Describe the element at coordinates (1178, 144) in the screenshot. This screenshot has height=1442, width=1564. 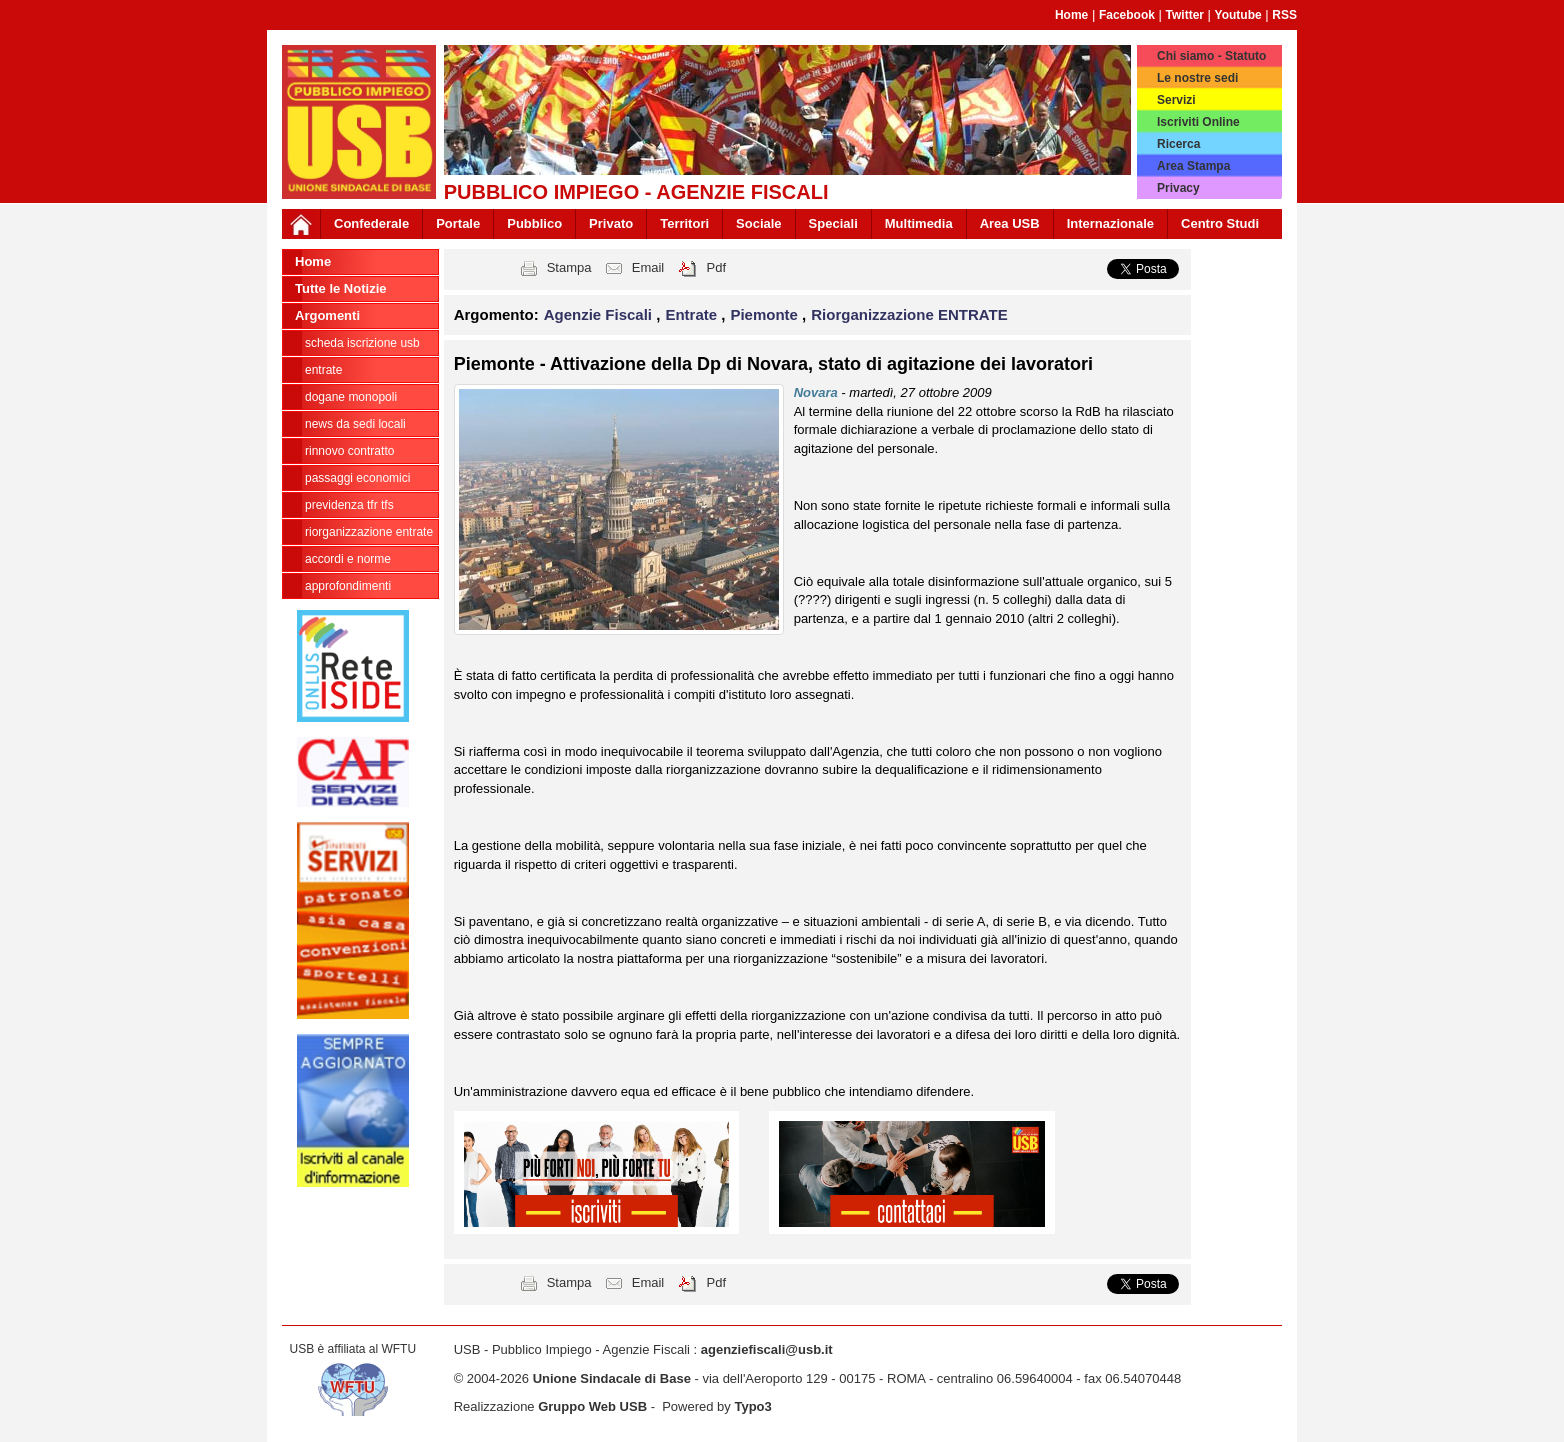
I see `Ricerca` at that location.